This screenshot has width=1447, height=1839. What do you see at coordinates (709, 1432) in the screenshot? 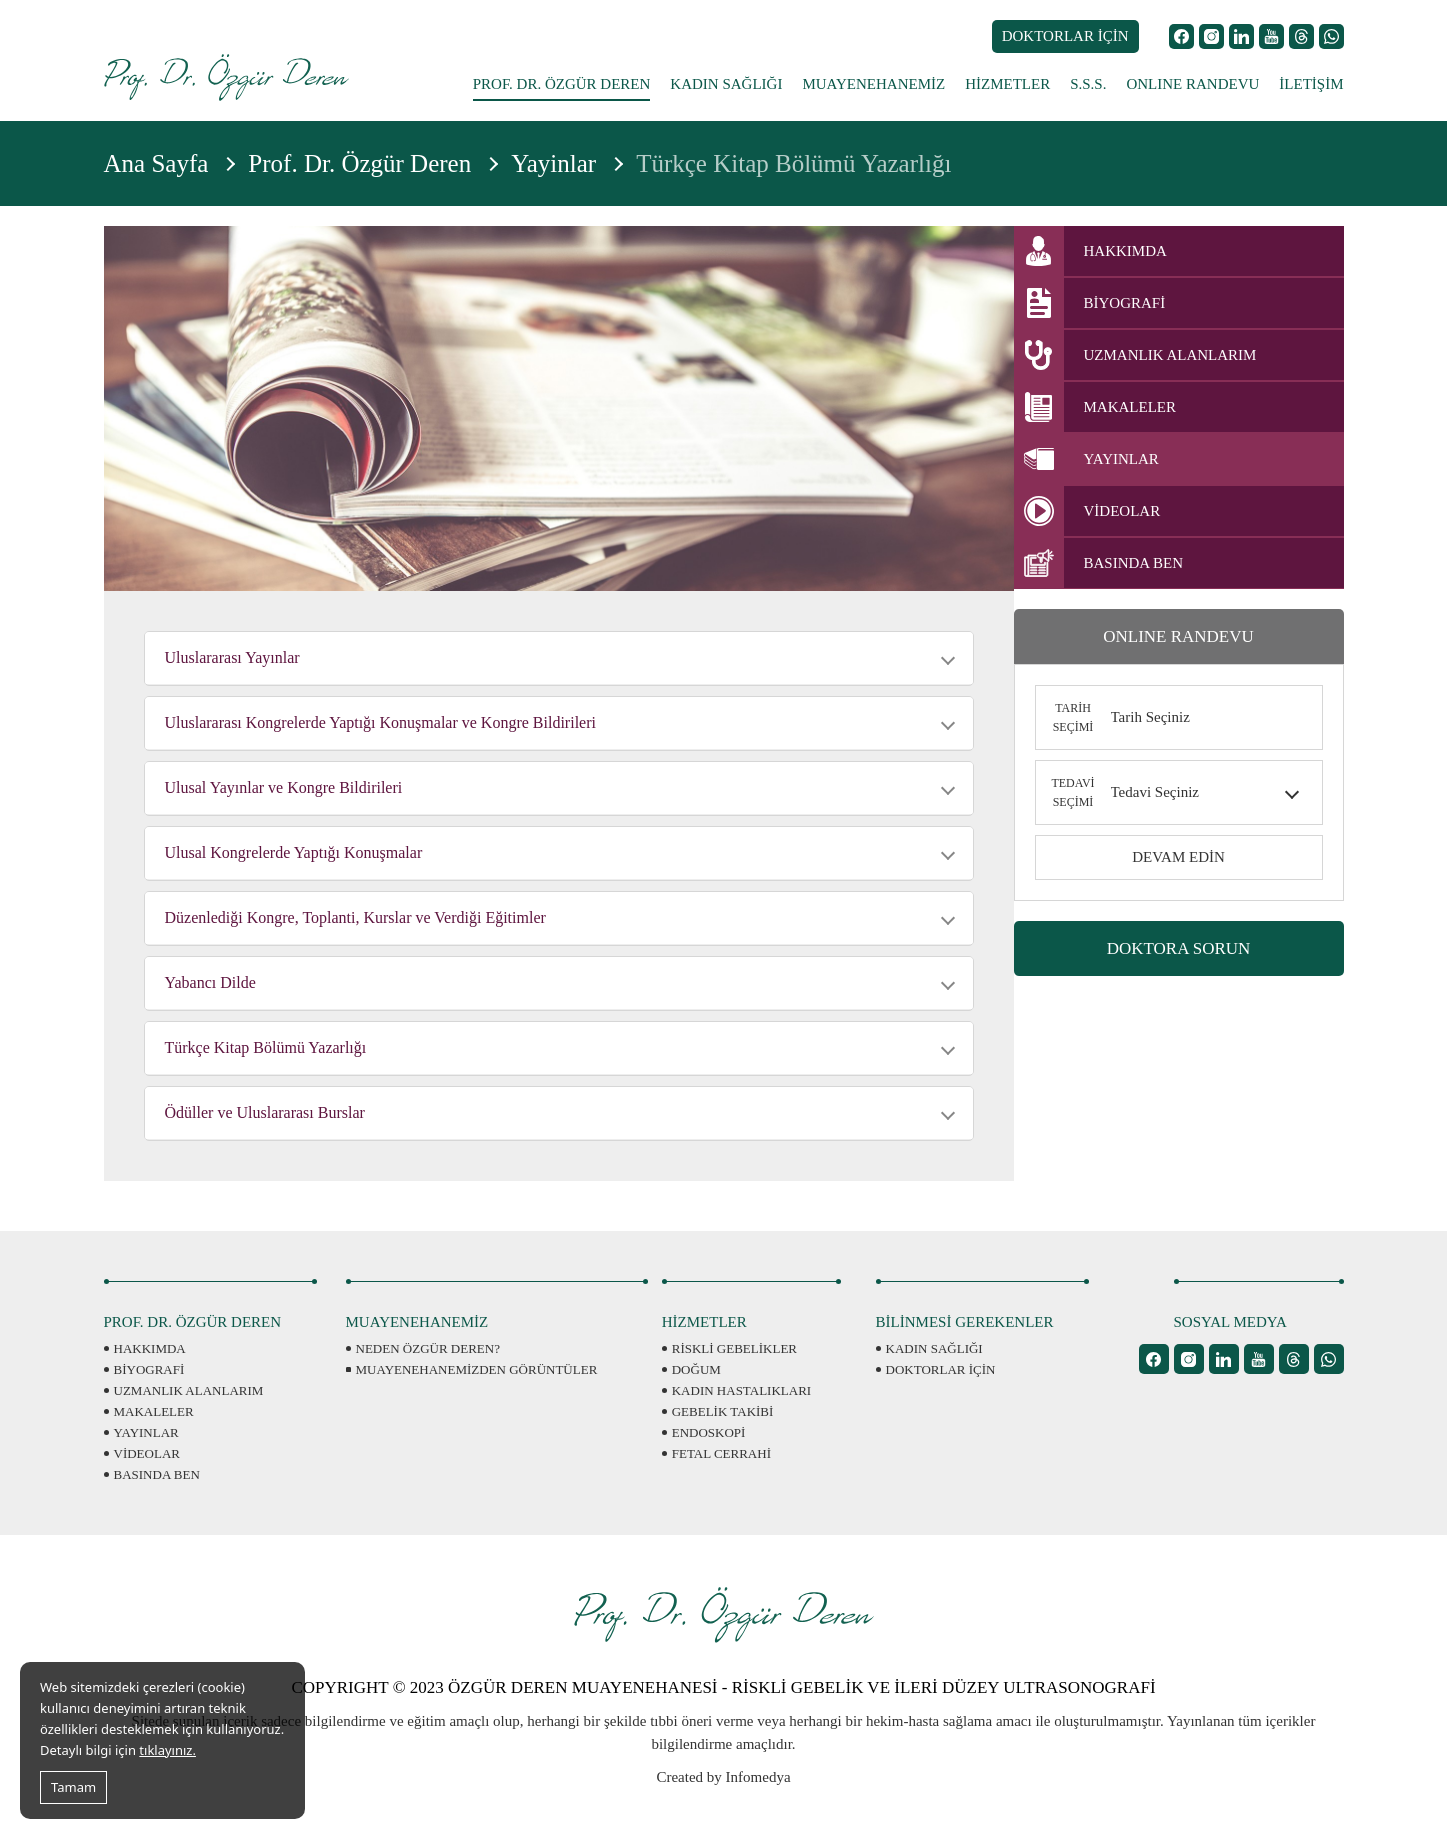
I see `ENDOSKOPİ` at bounding box center [709, 1432].